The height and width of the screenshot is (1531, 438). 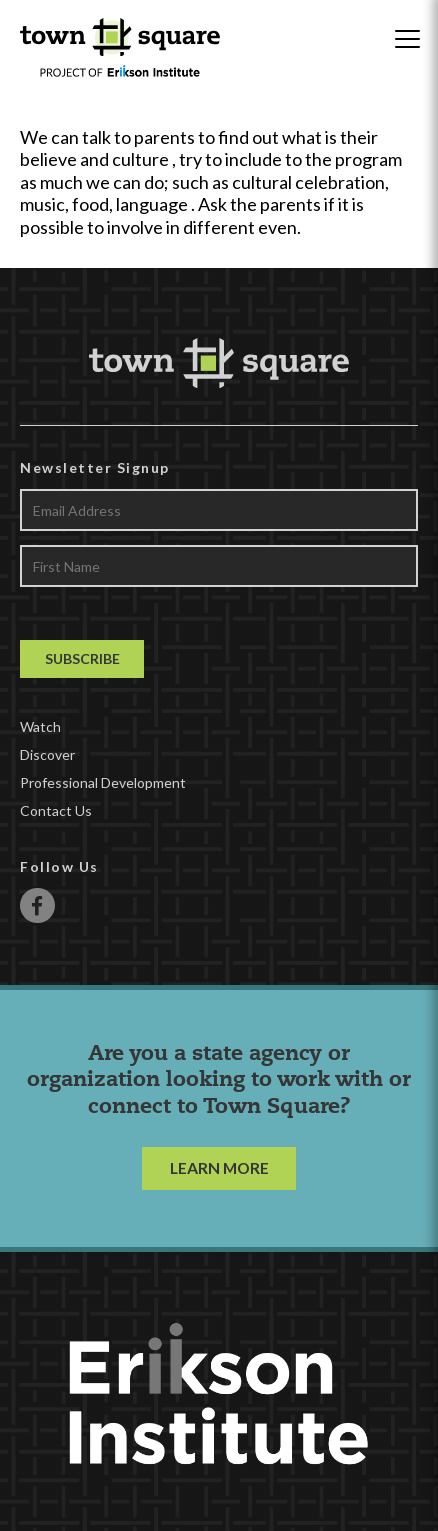 I want to click on Discover, so click(x=47, y=754).